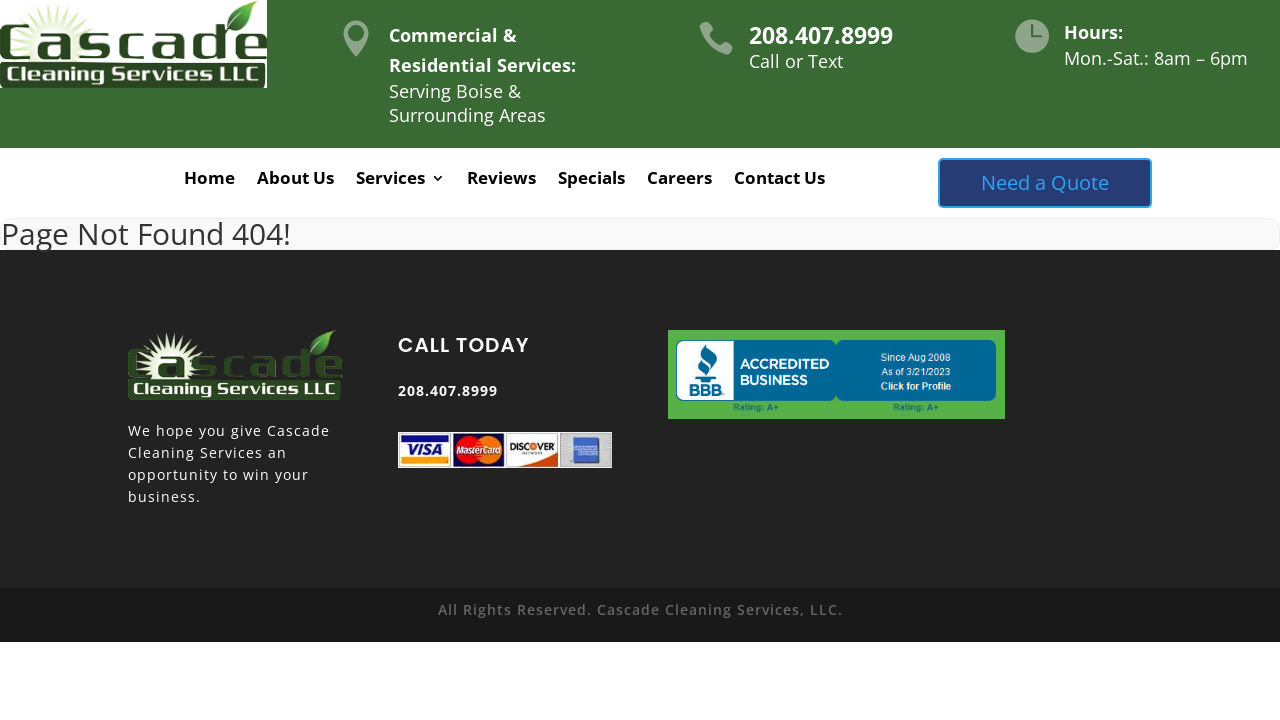  I want to click on Need a Quote, so click(1045, 182).